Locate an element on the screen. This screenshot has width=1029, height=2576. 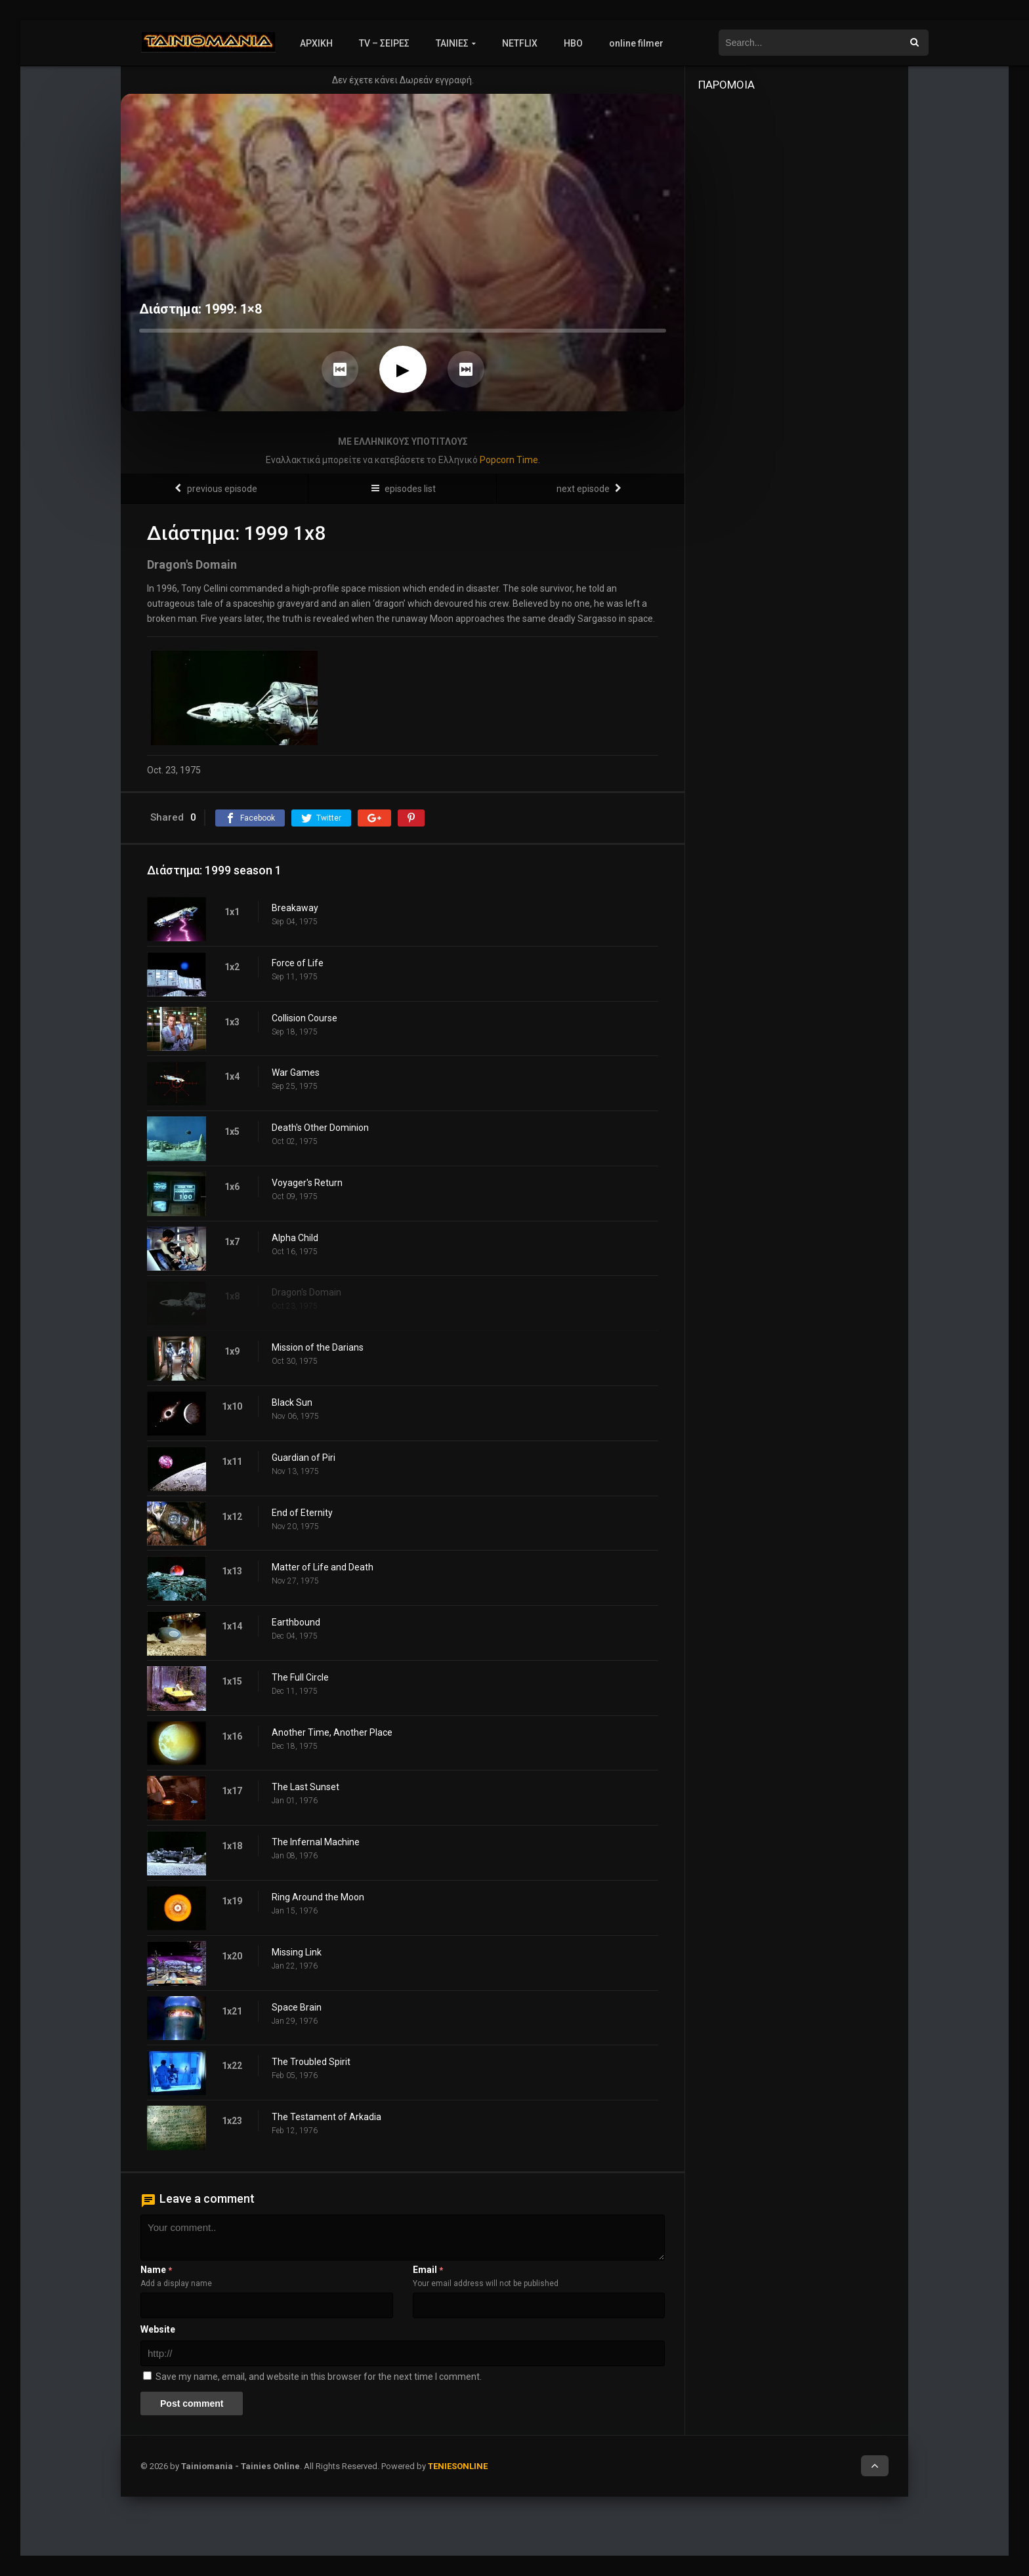
The Troubled Spirit is located at coordinates (311, 2061).